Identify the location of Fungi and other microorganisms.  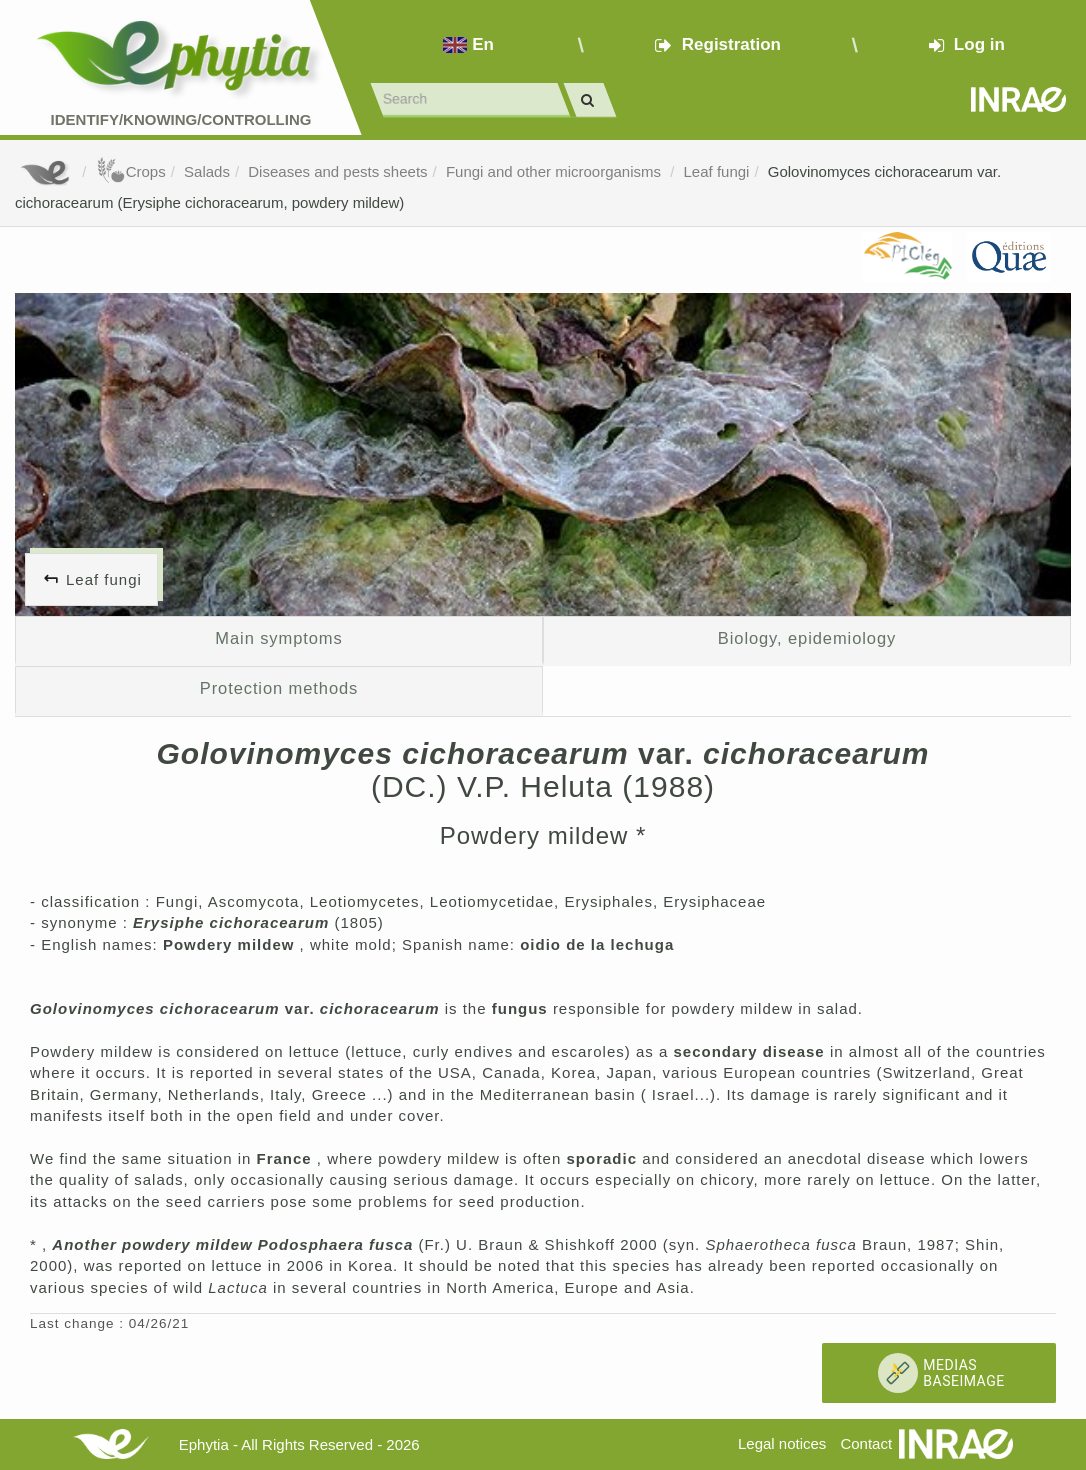
(555, 171).